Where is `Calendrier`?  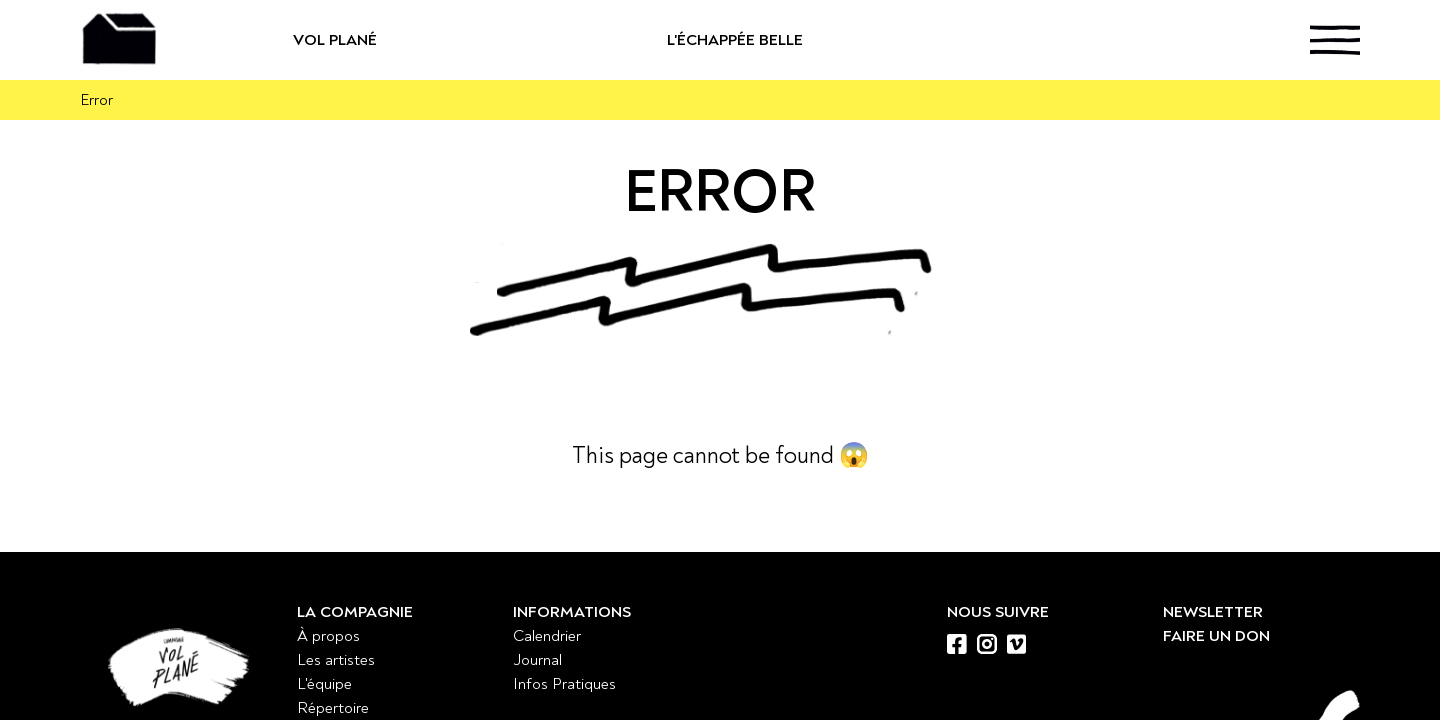 Calendrier is located at coordinates (547, 636).